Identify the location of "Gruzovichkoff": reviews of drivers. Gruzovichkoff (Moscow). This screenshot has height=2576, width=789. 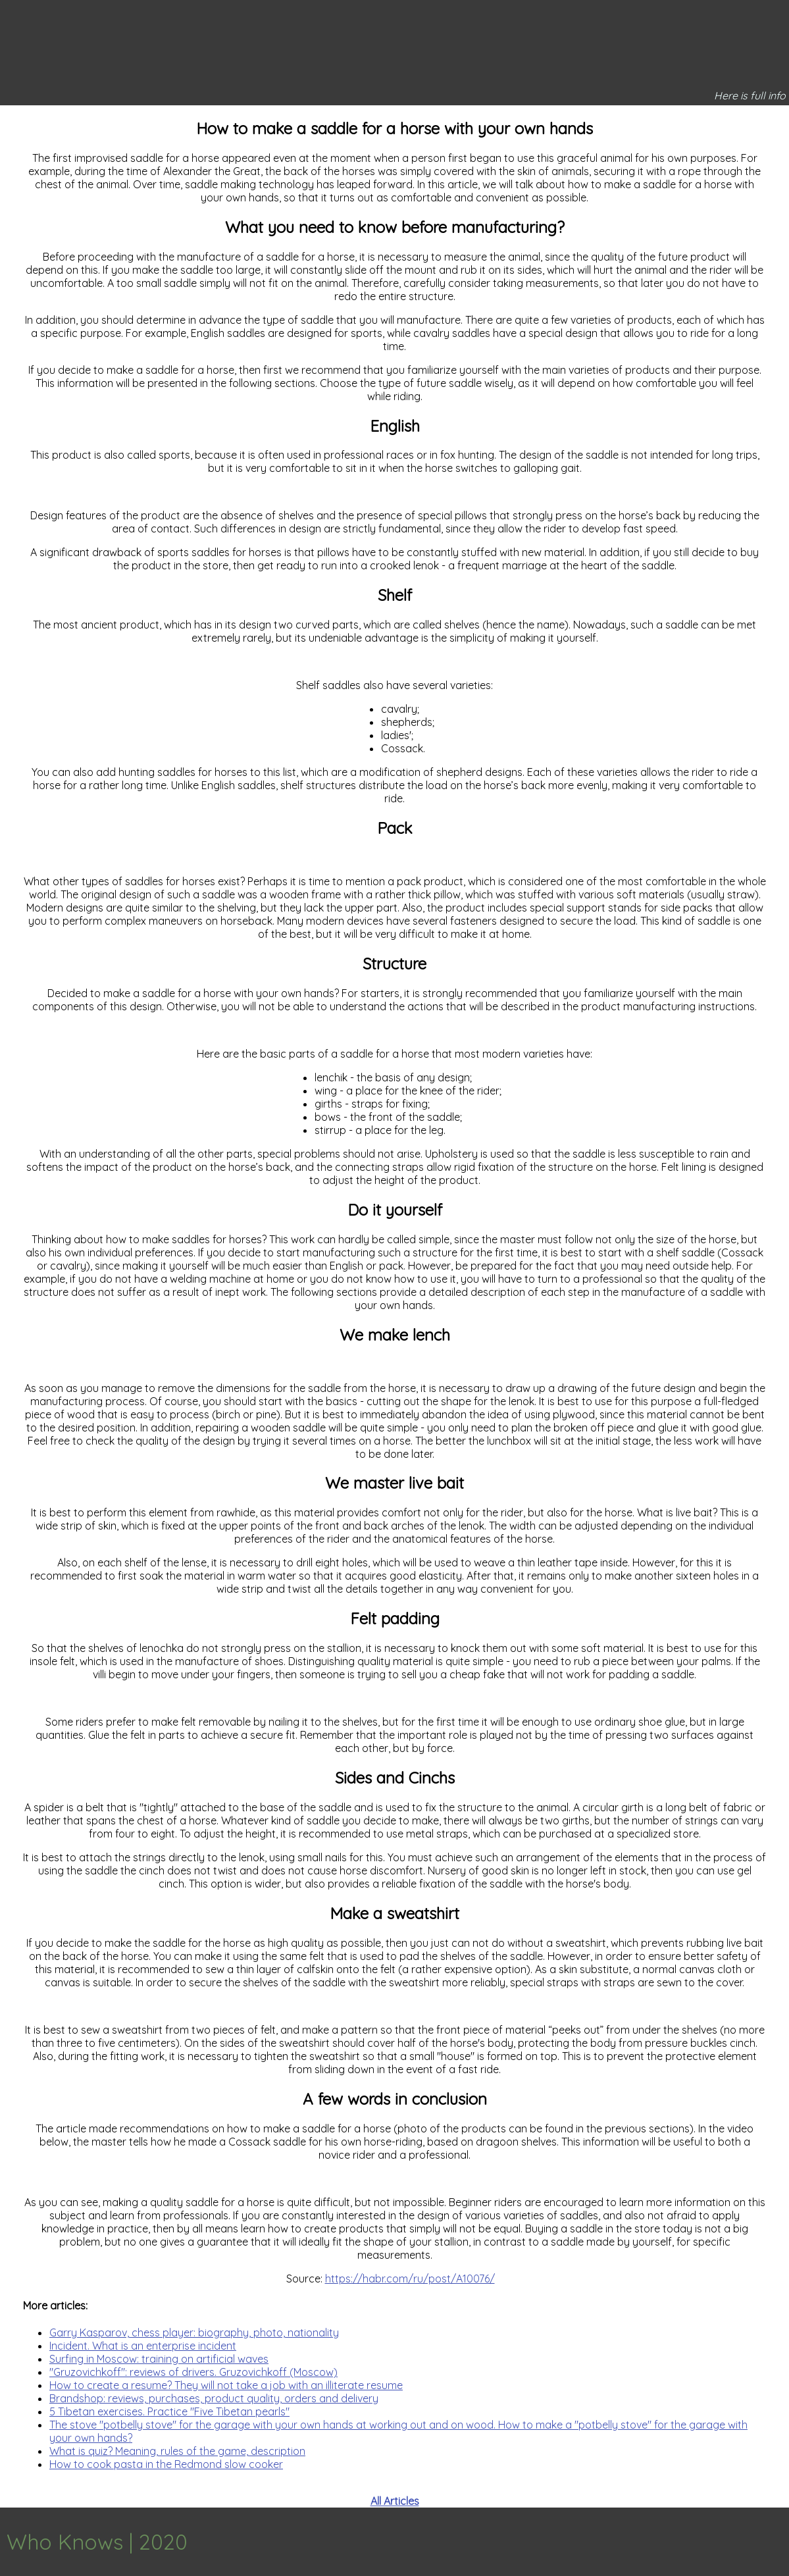
(193, 2372).